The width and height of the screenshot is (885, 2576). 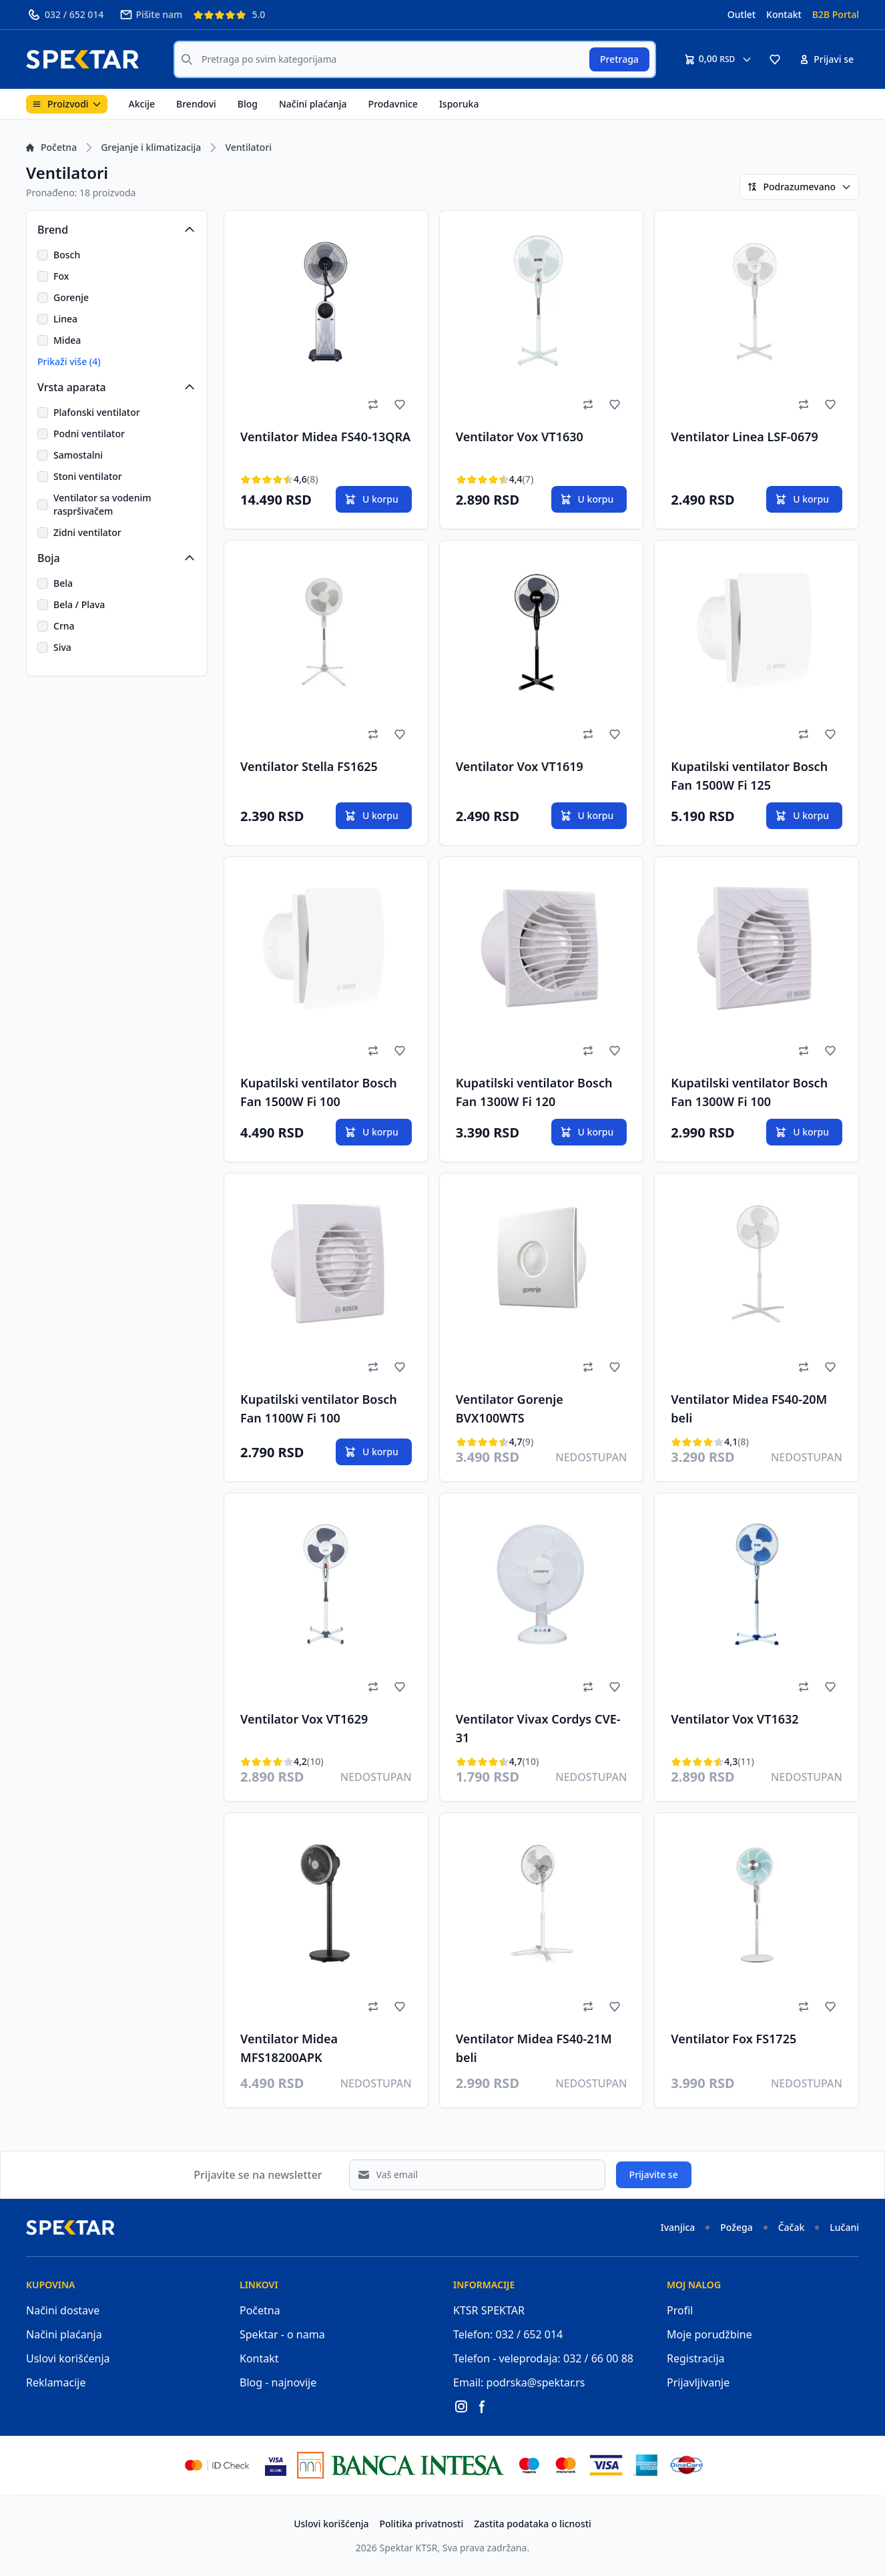 I want to click on Profil, so click(x=680, y=2310).